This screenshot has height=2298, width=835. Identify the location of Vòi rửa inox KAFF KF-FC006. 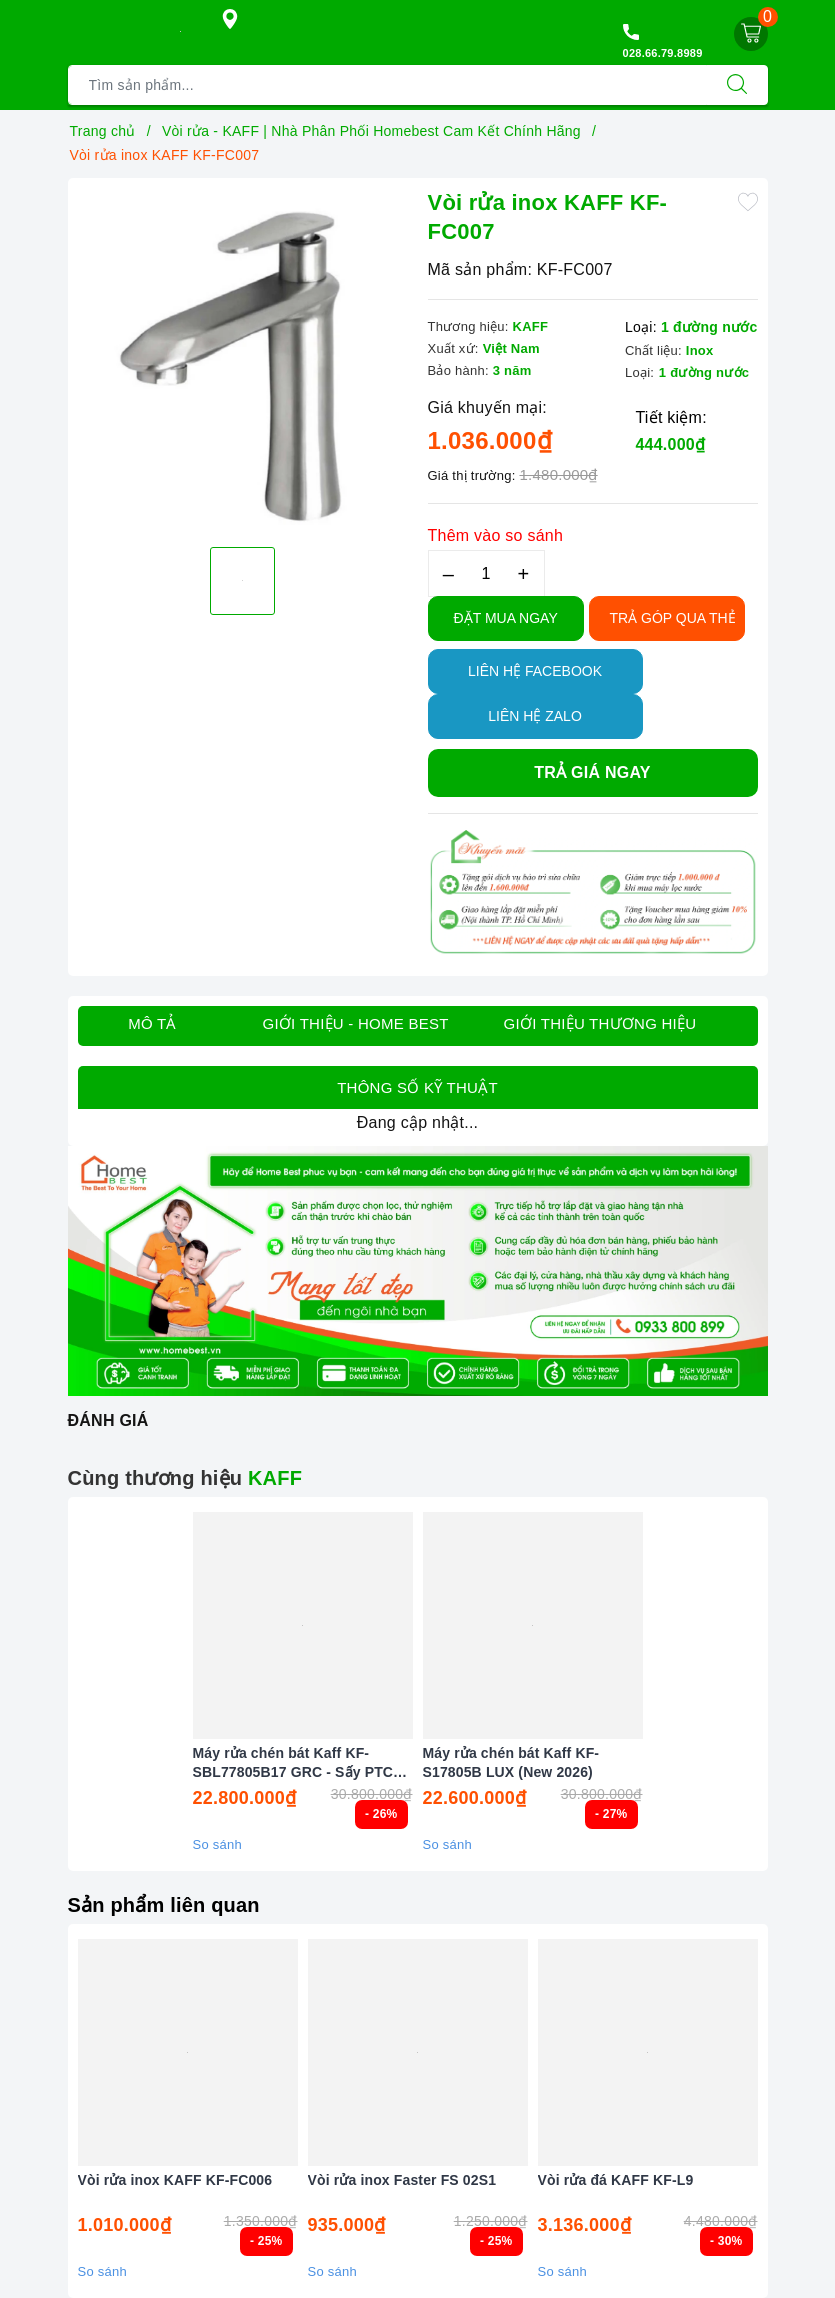
(175, 2180).